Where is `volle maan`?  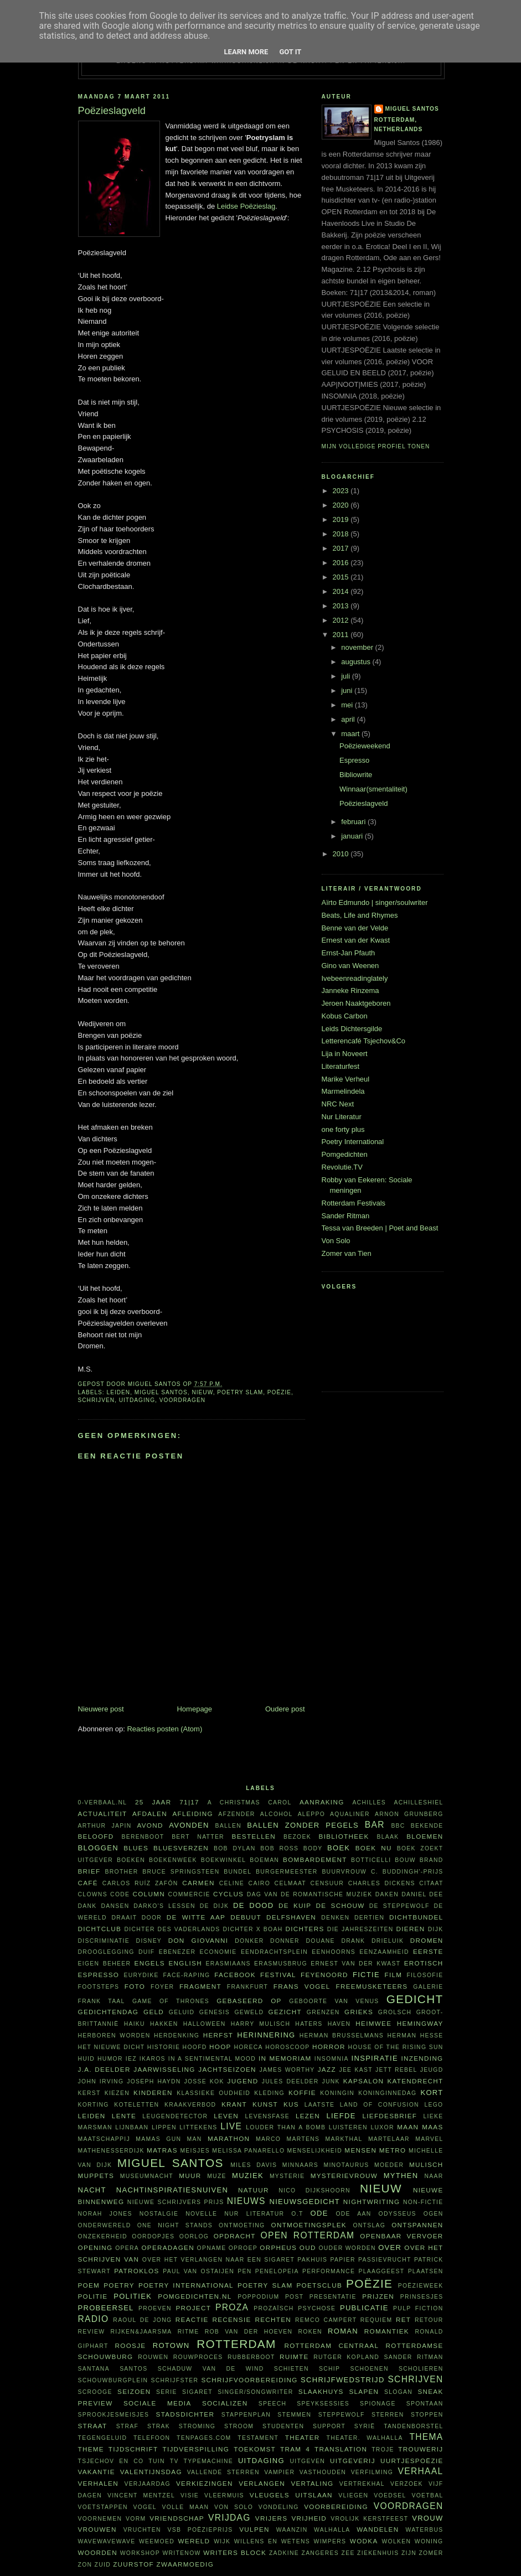 volle maan is located at coordinates (185, 2507).